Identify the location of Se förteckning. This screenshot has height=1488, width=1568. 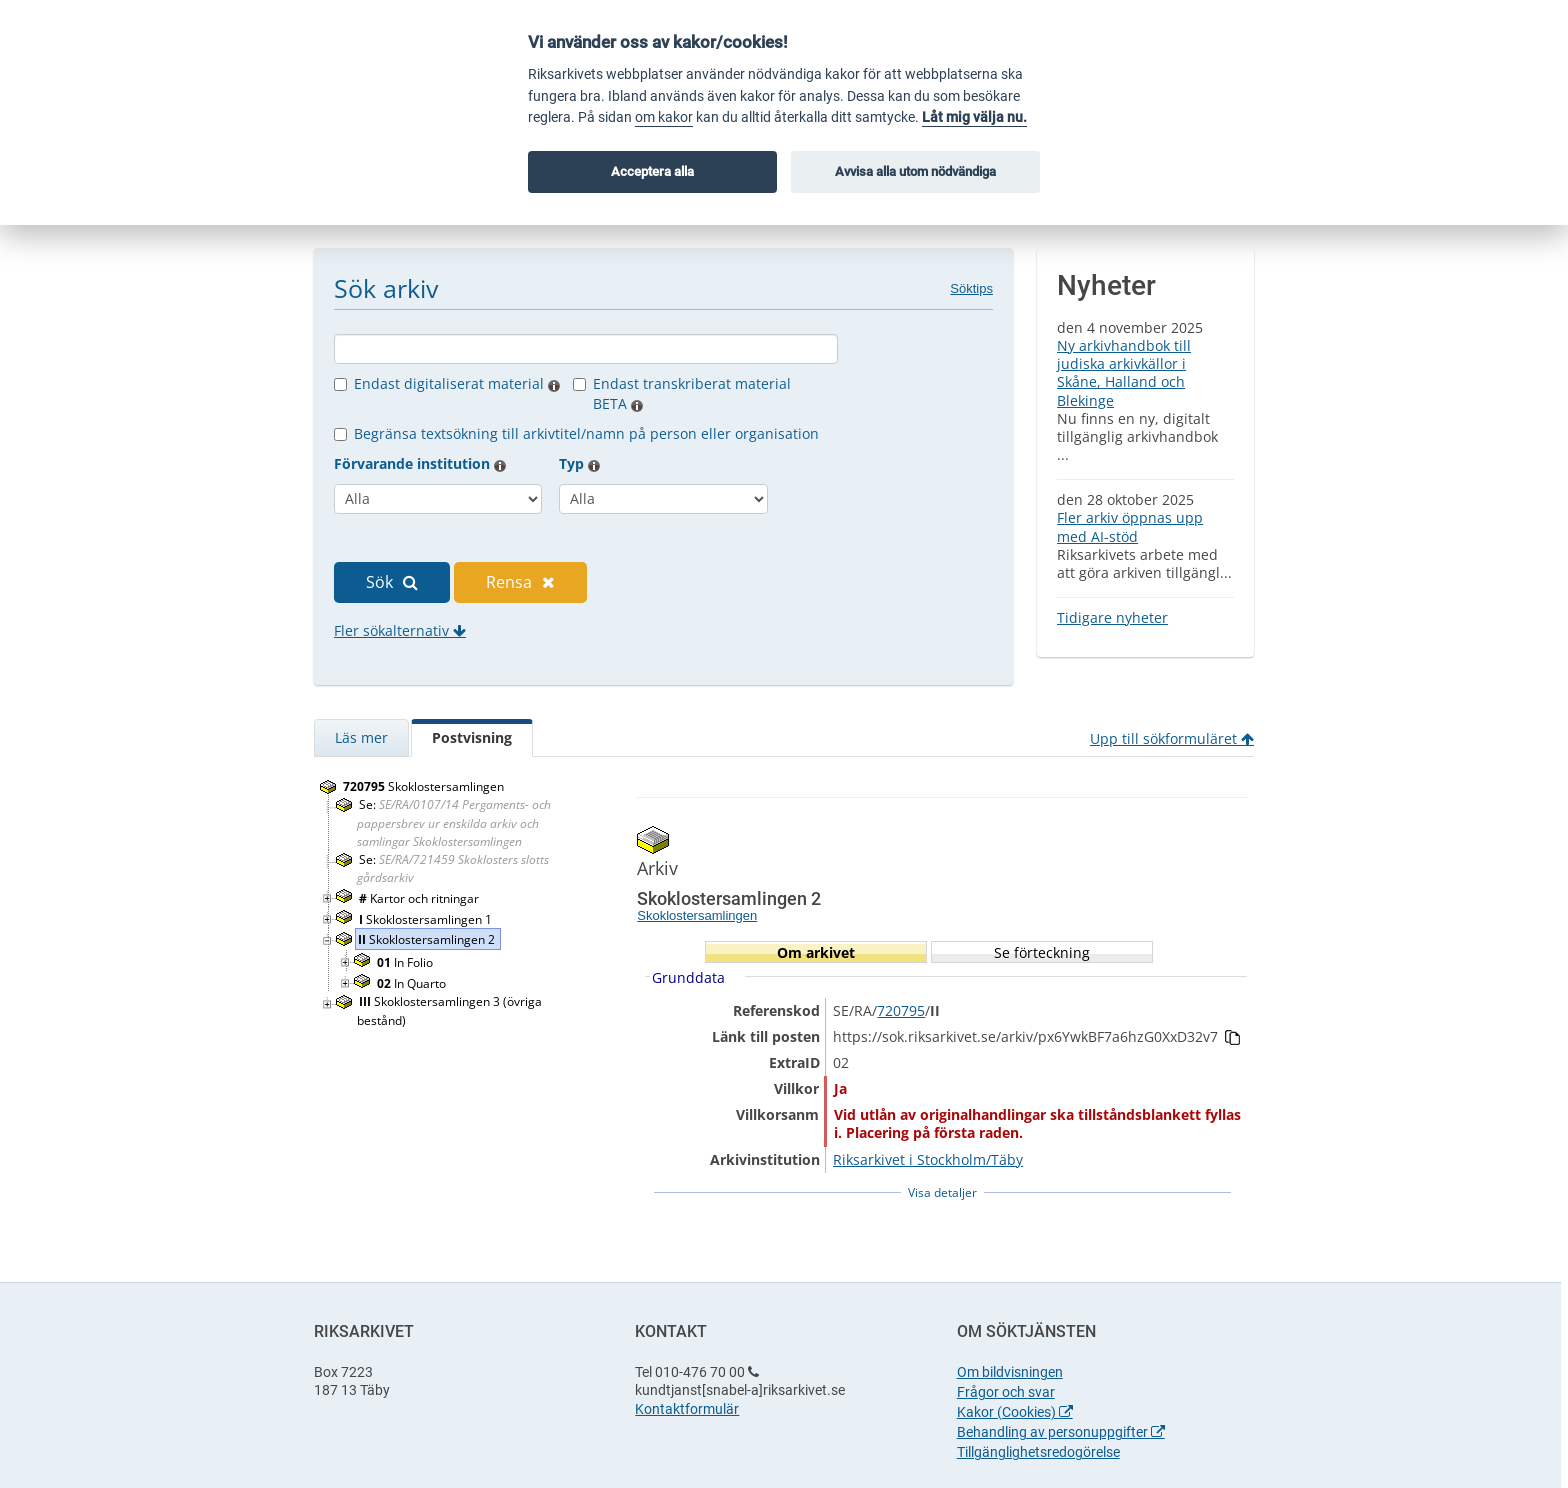
(1042, 952).